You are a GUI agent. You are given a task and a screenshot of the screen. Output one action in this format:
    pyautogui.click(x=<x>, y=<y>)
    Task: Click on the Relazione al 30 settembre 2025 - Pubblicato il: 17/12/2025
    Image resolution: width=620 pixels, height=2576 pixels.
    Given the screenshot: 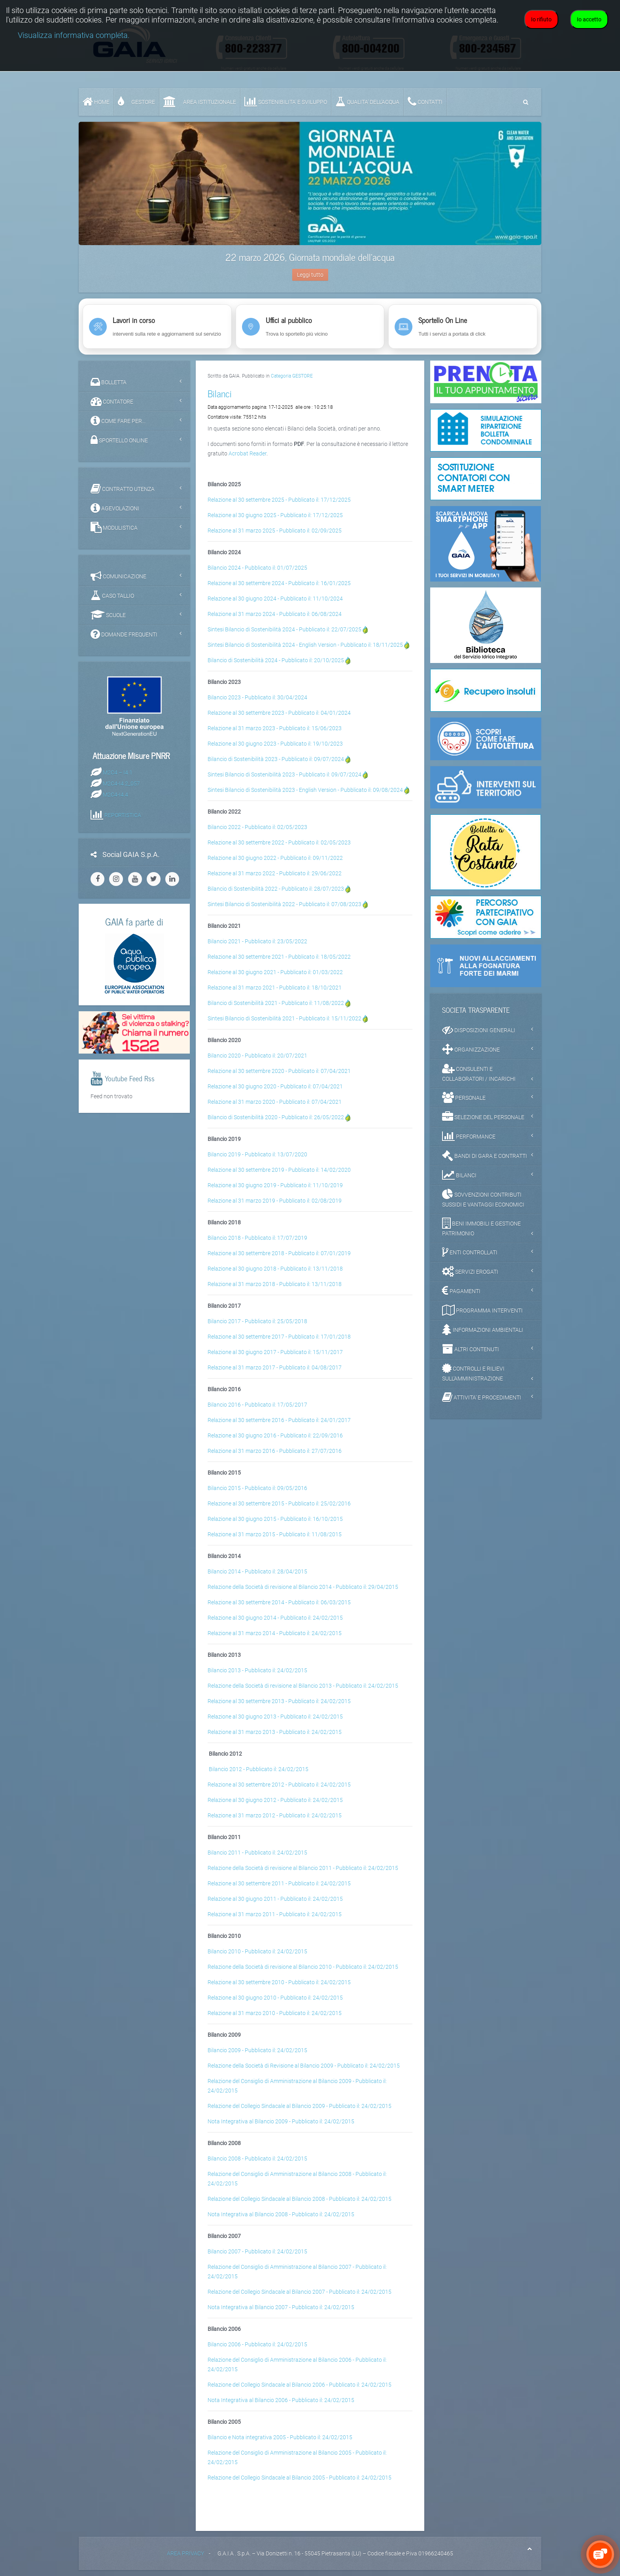 What is the action you would take?
    pyautogui.click(x=279, y=500)
    